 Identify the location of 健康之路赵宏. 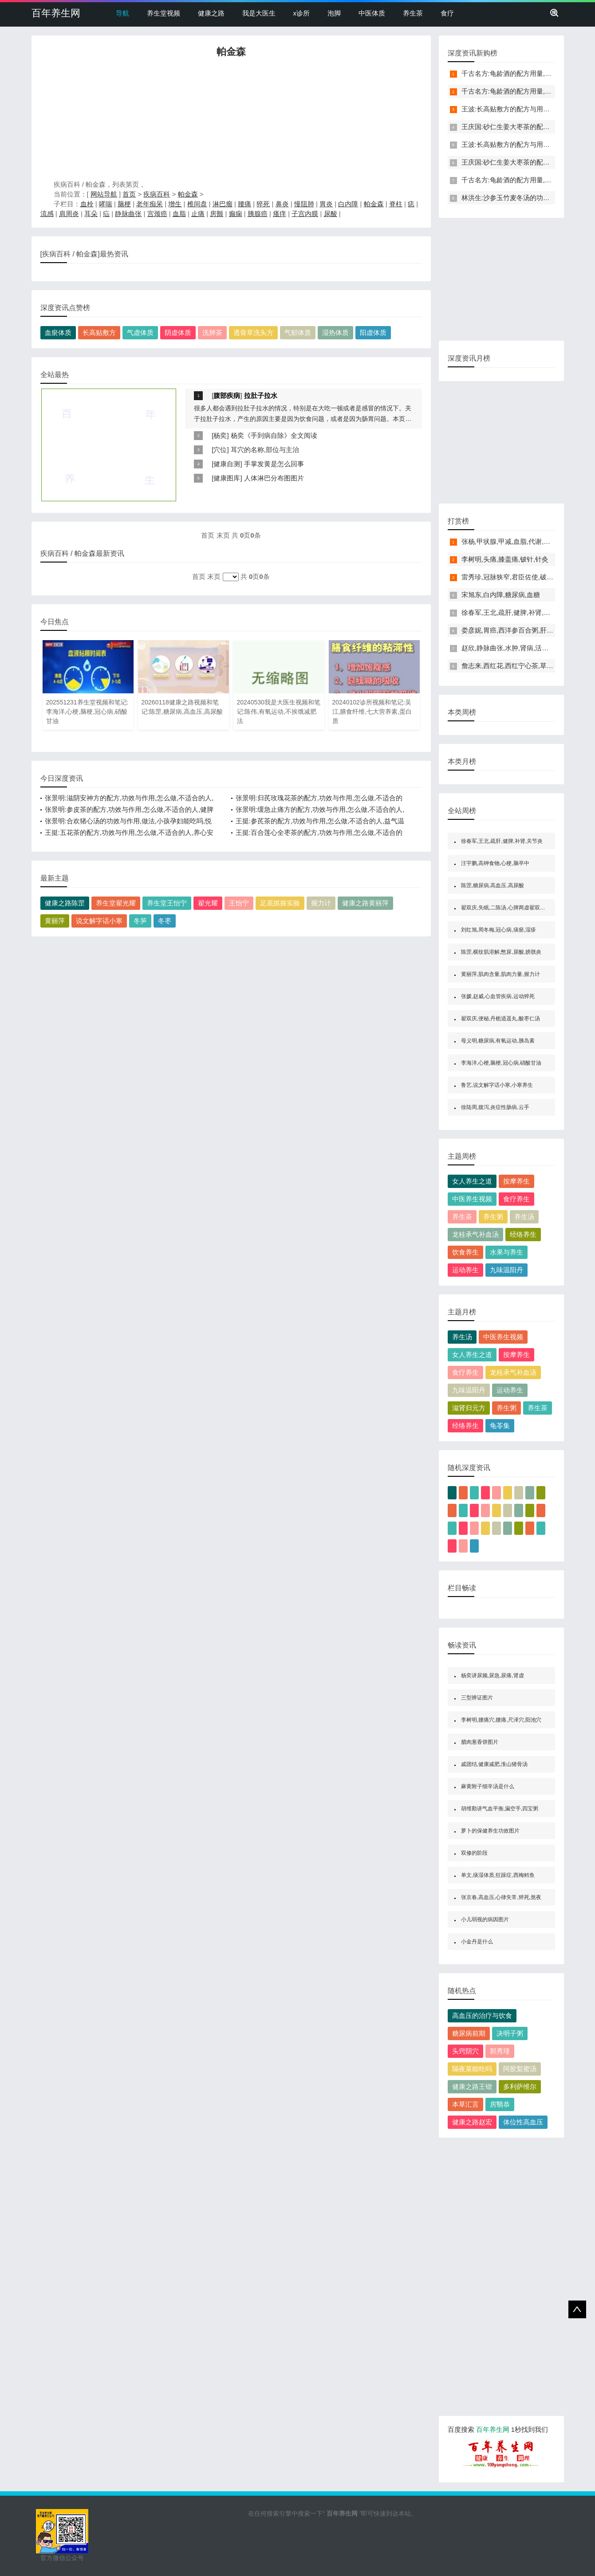
(472, 2122).